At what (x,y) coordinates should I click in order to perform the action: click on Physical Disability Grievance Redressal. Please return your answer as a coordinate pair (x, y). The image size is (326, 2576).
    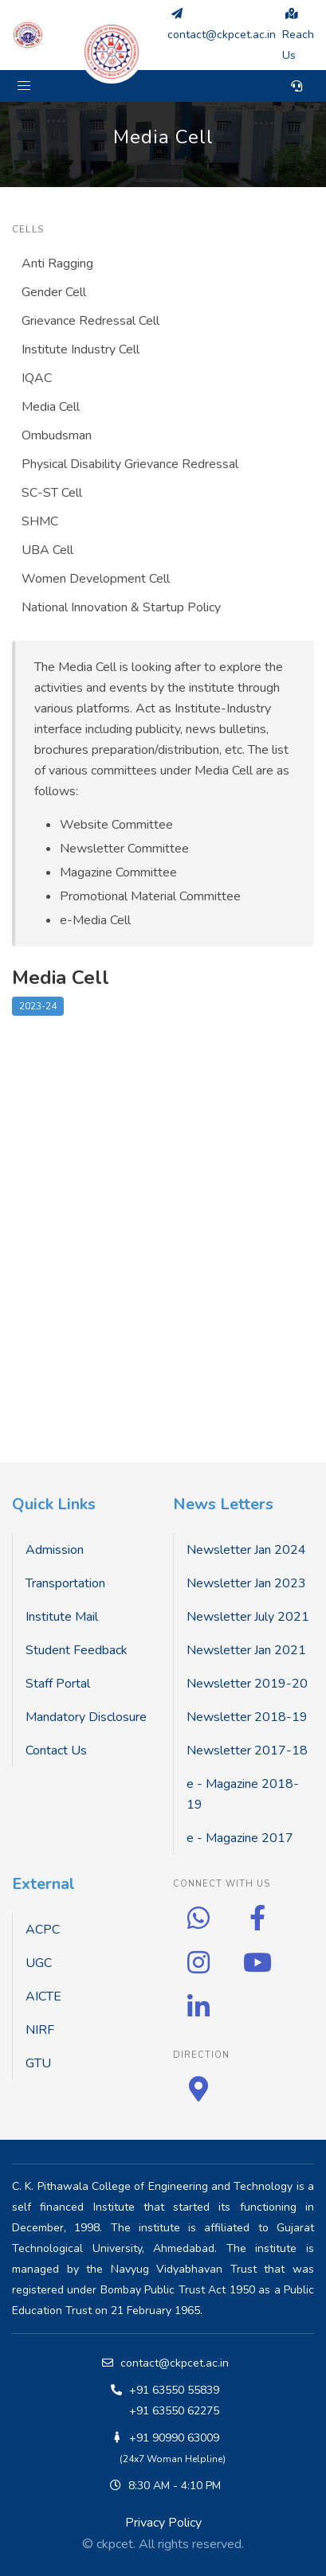
    Looking at the image, I should click on (130, 464).